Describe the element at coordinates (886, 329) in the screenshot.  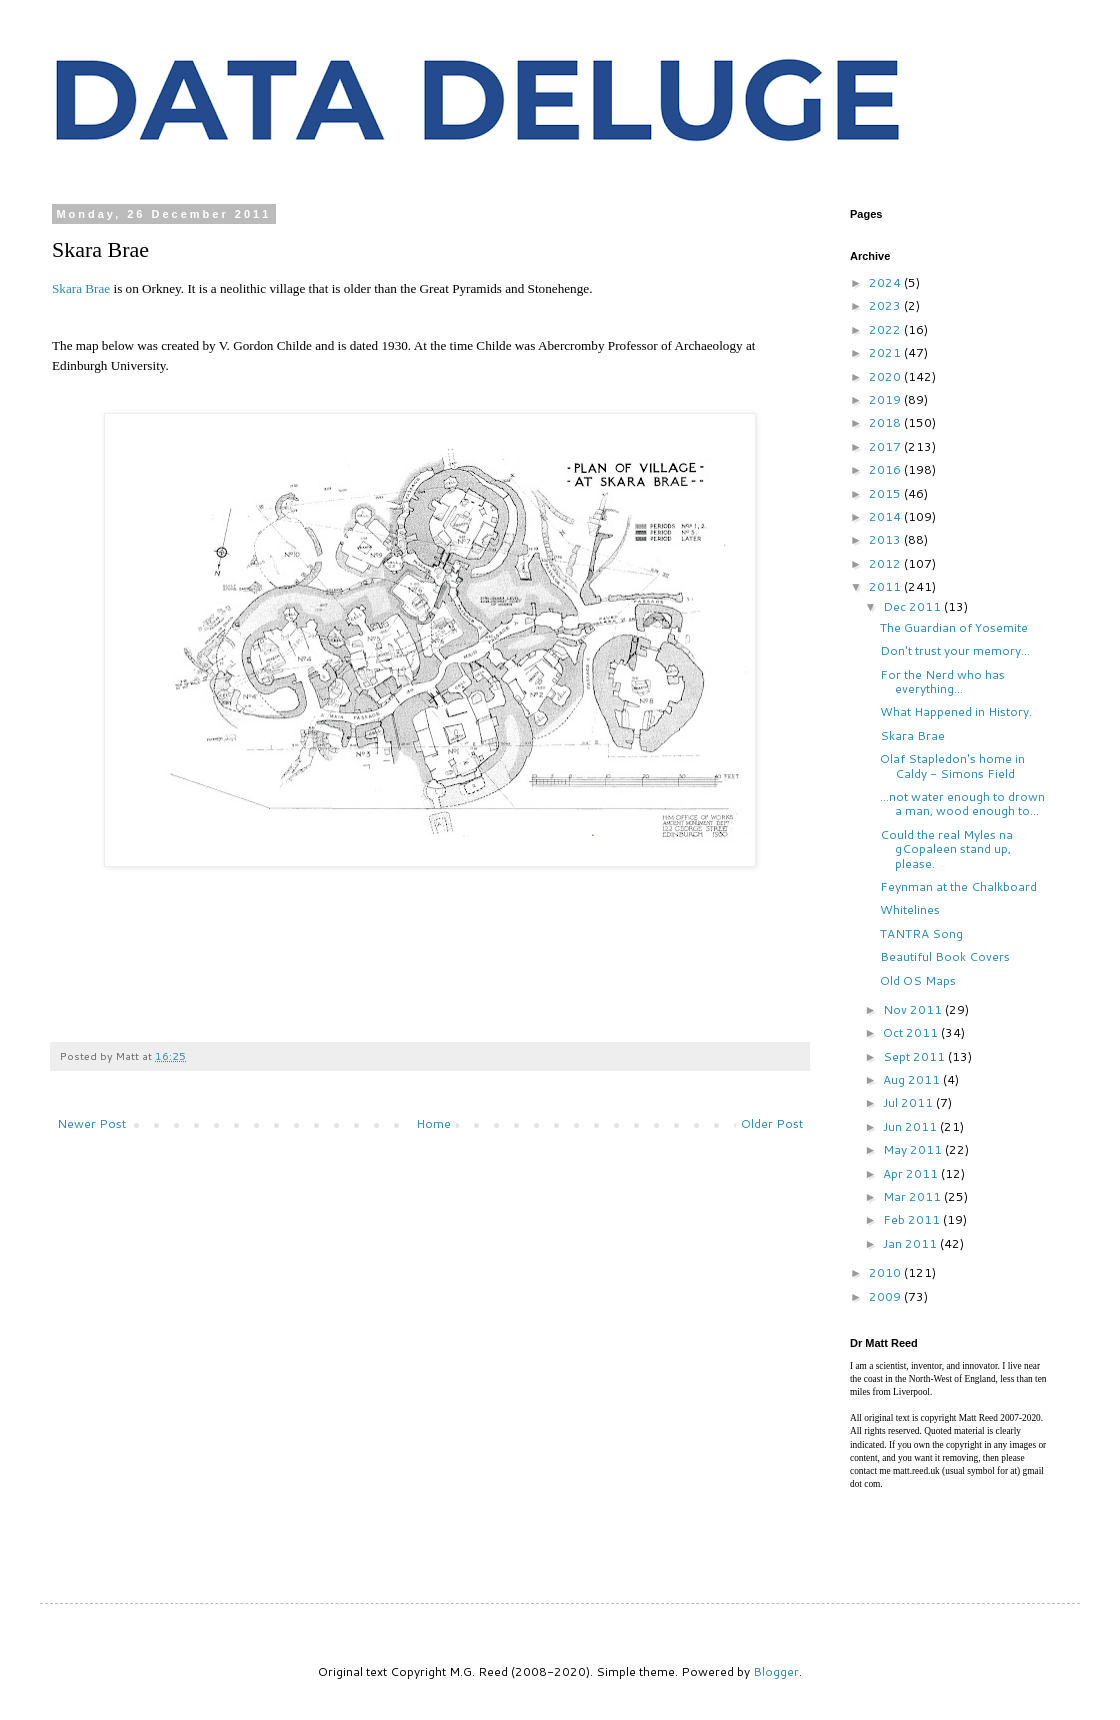
I see `2022` at that location.